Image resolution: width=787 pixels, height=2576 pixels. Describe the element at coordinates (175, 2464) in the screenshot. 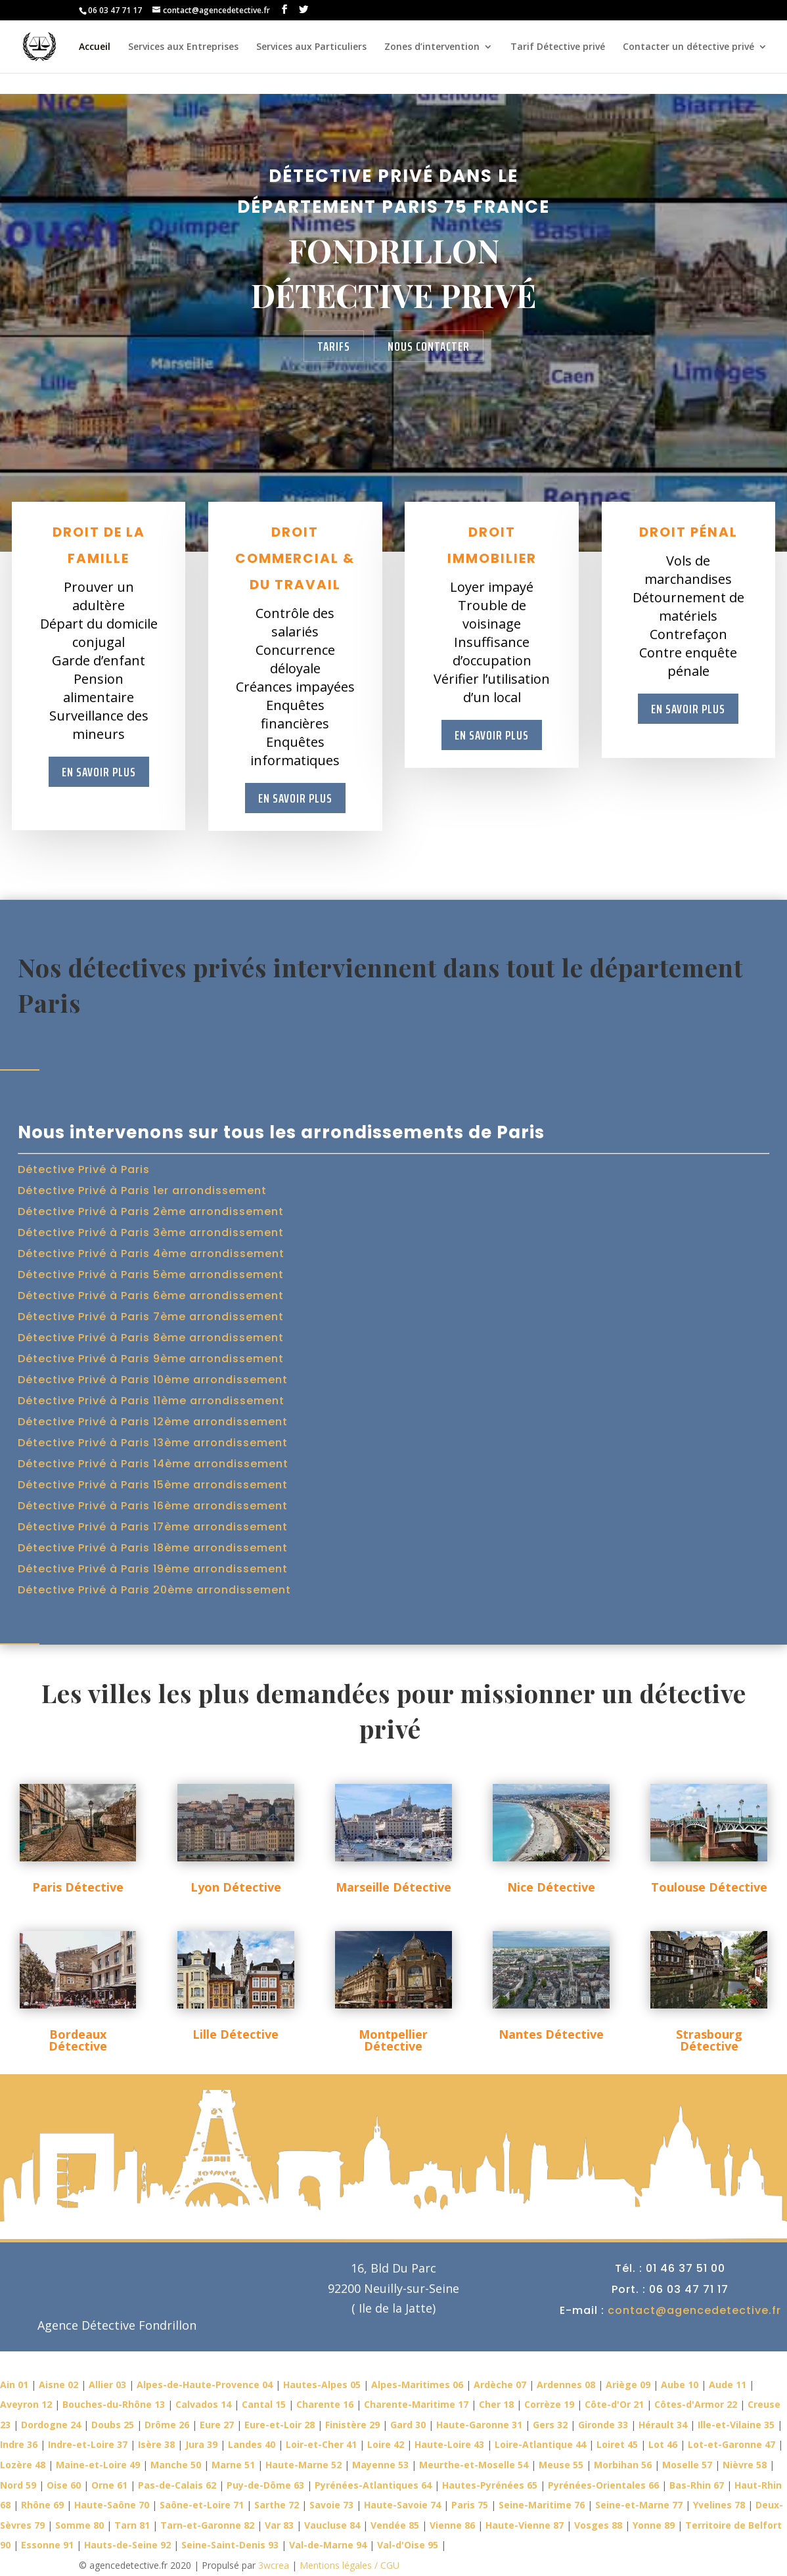

I see `Manche 50` at that location.